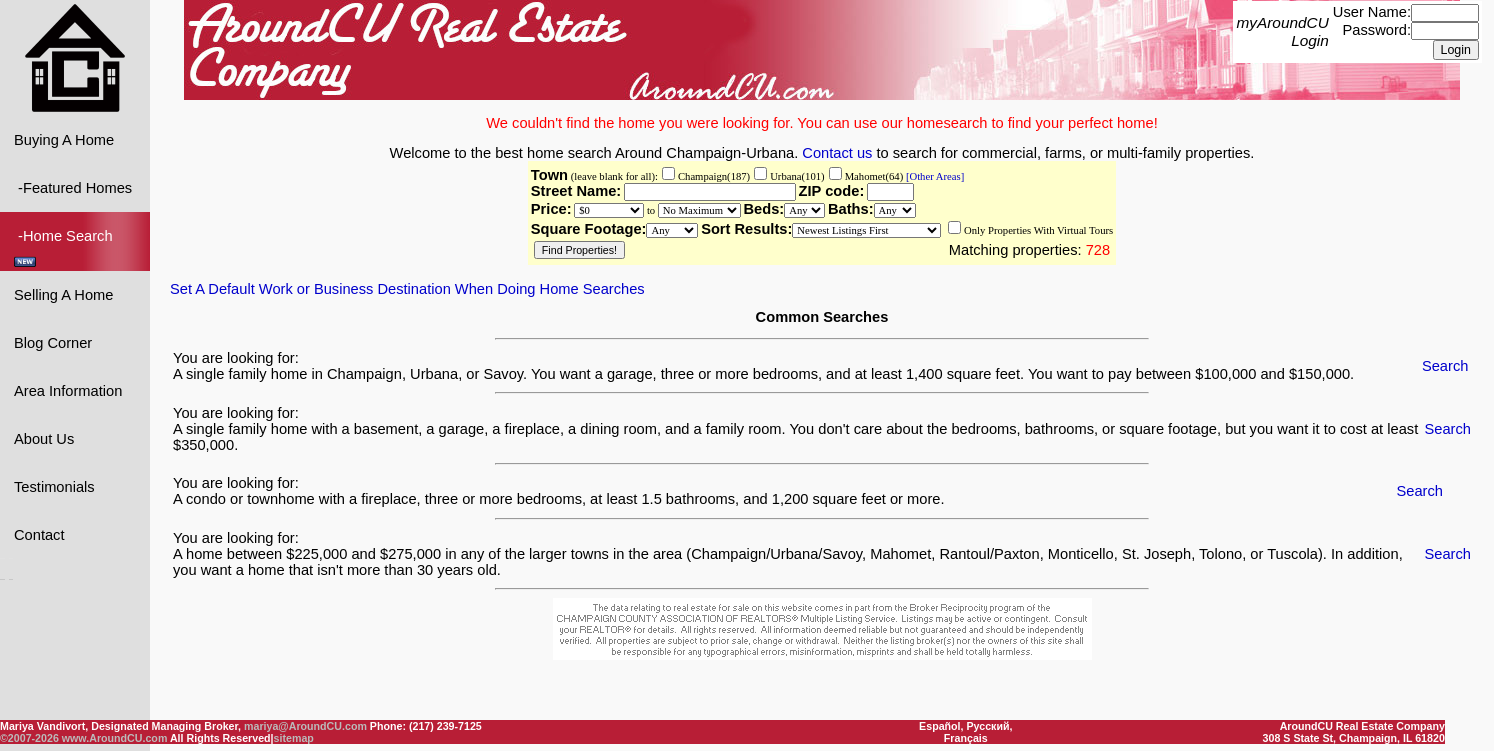  I want to click on Buying A Home, so click(64, 139).